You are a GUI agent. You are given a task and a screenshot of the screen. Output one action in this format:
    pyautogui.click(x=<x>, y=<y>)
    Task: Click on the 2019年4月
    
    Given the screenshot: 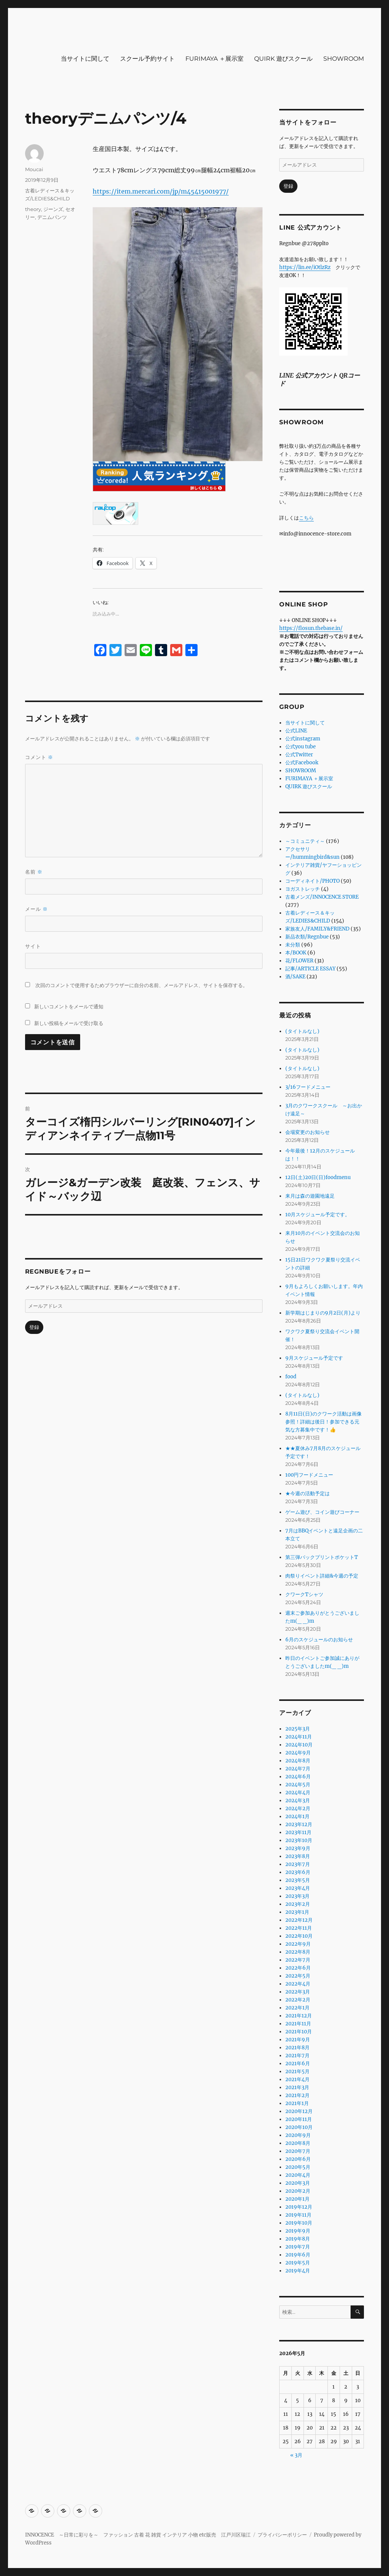 What is the action you would take?
    pyautogui.click(x=297, y=2270)
    